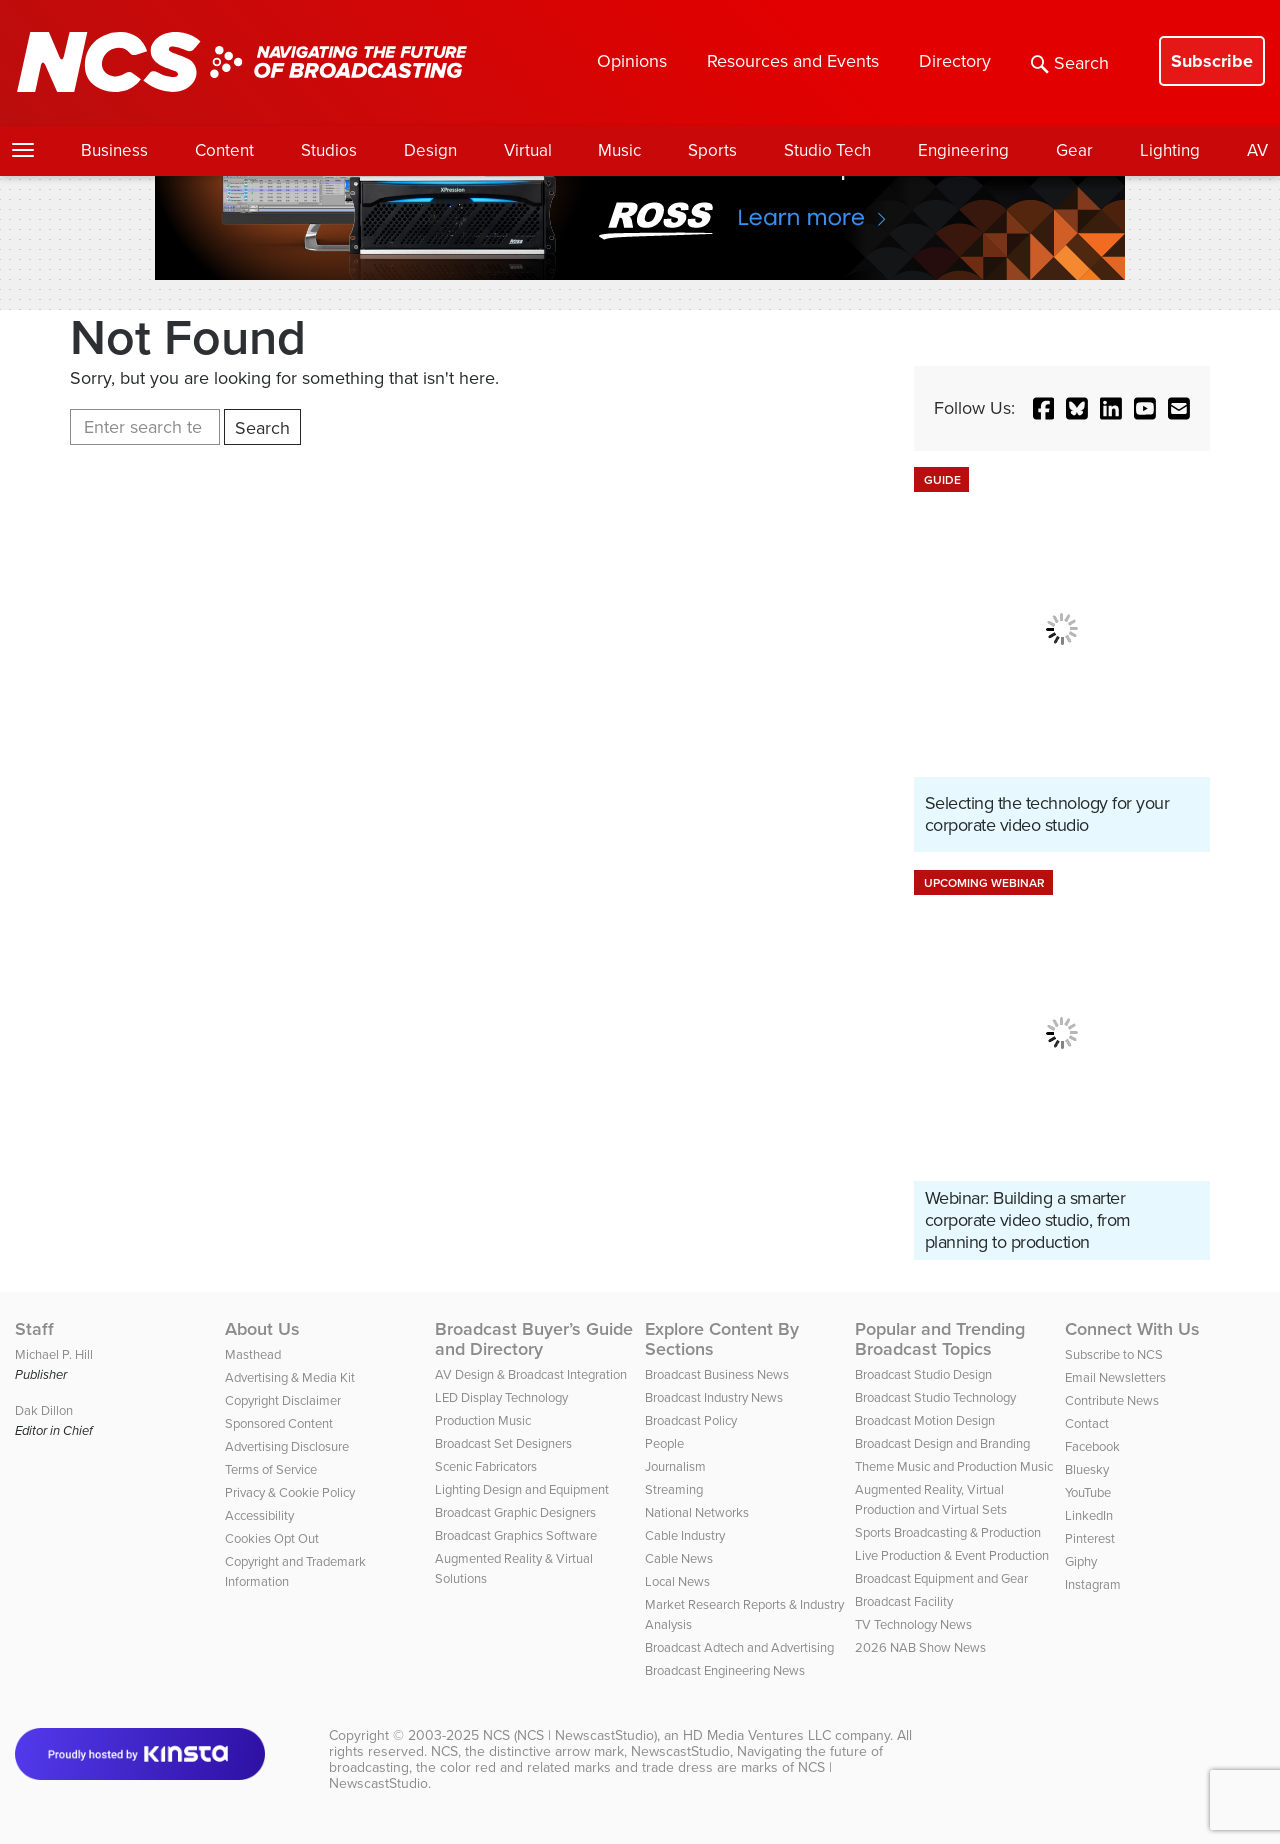 This screenshot has height=1844, width=1280. I want to click on Pinterest, so click(1090, 1538).